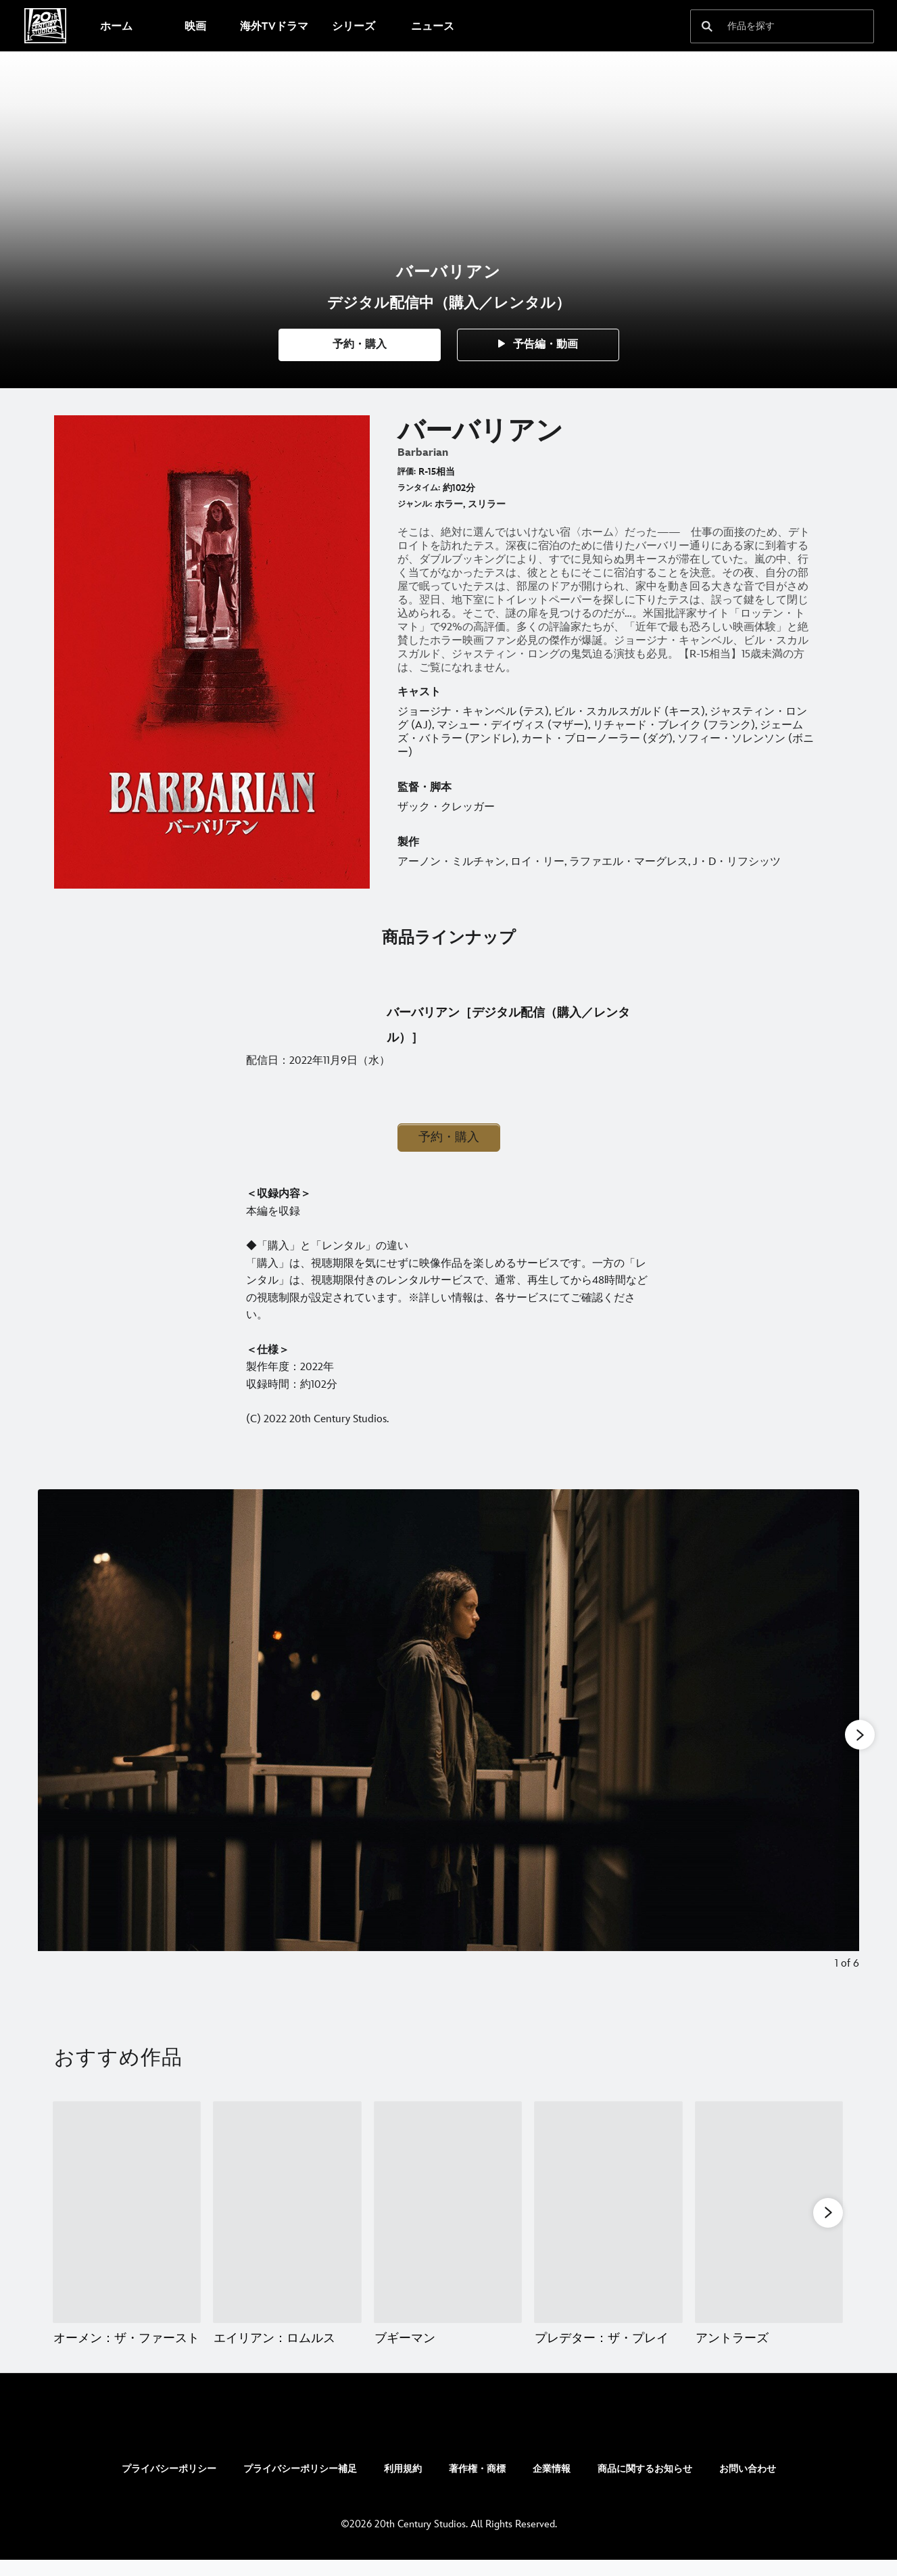 Image resolution: width=897 pixels, height=2576 pixels. What do you see at coordinates (747, 2485) in the screenshot?
I see `お問い合わせ` at bounding box center [747, 2485].